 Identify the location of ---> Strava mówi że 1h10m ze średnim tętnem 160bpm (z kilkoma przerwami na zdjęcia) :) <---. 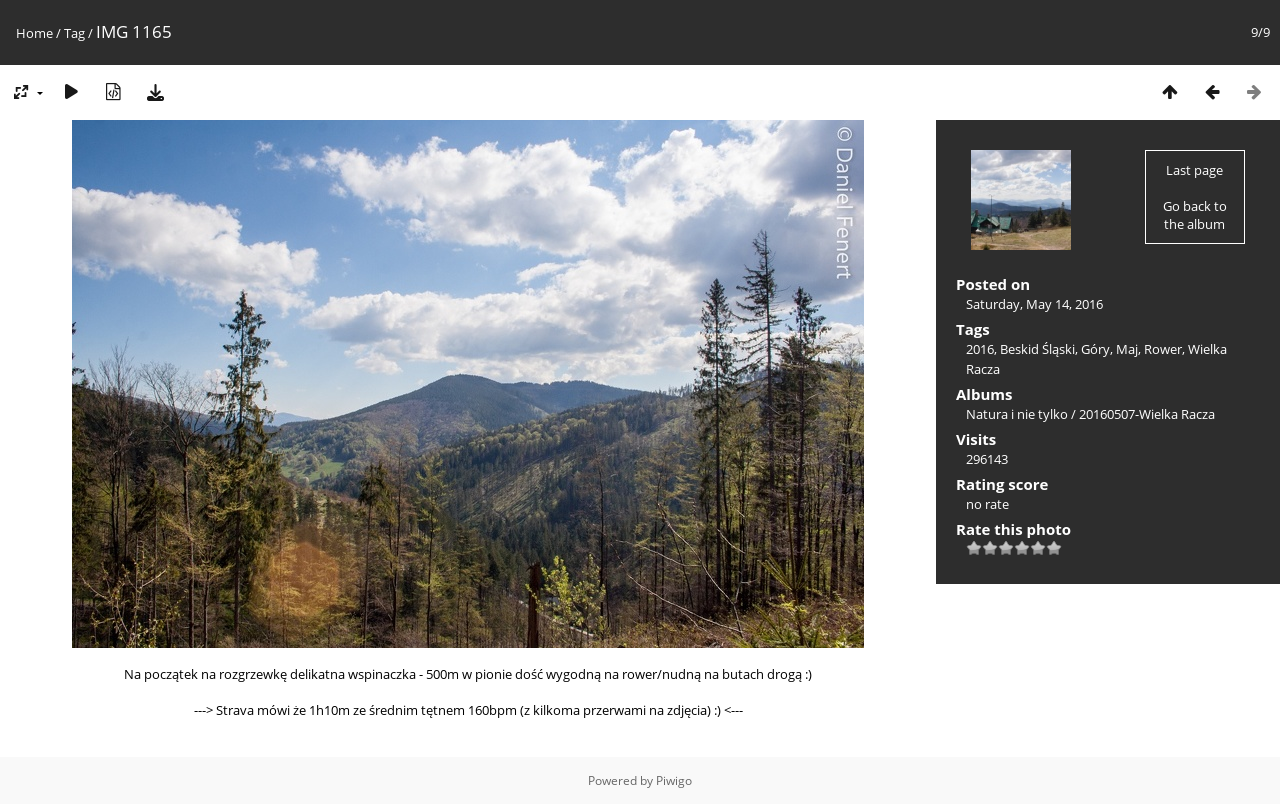
(468, 710).